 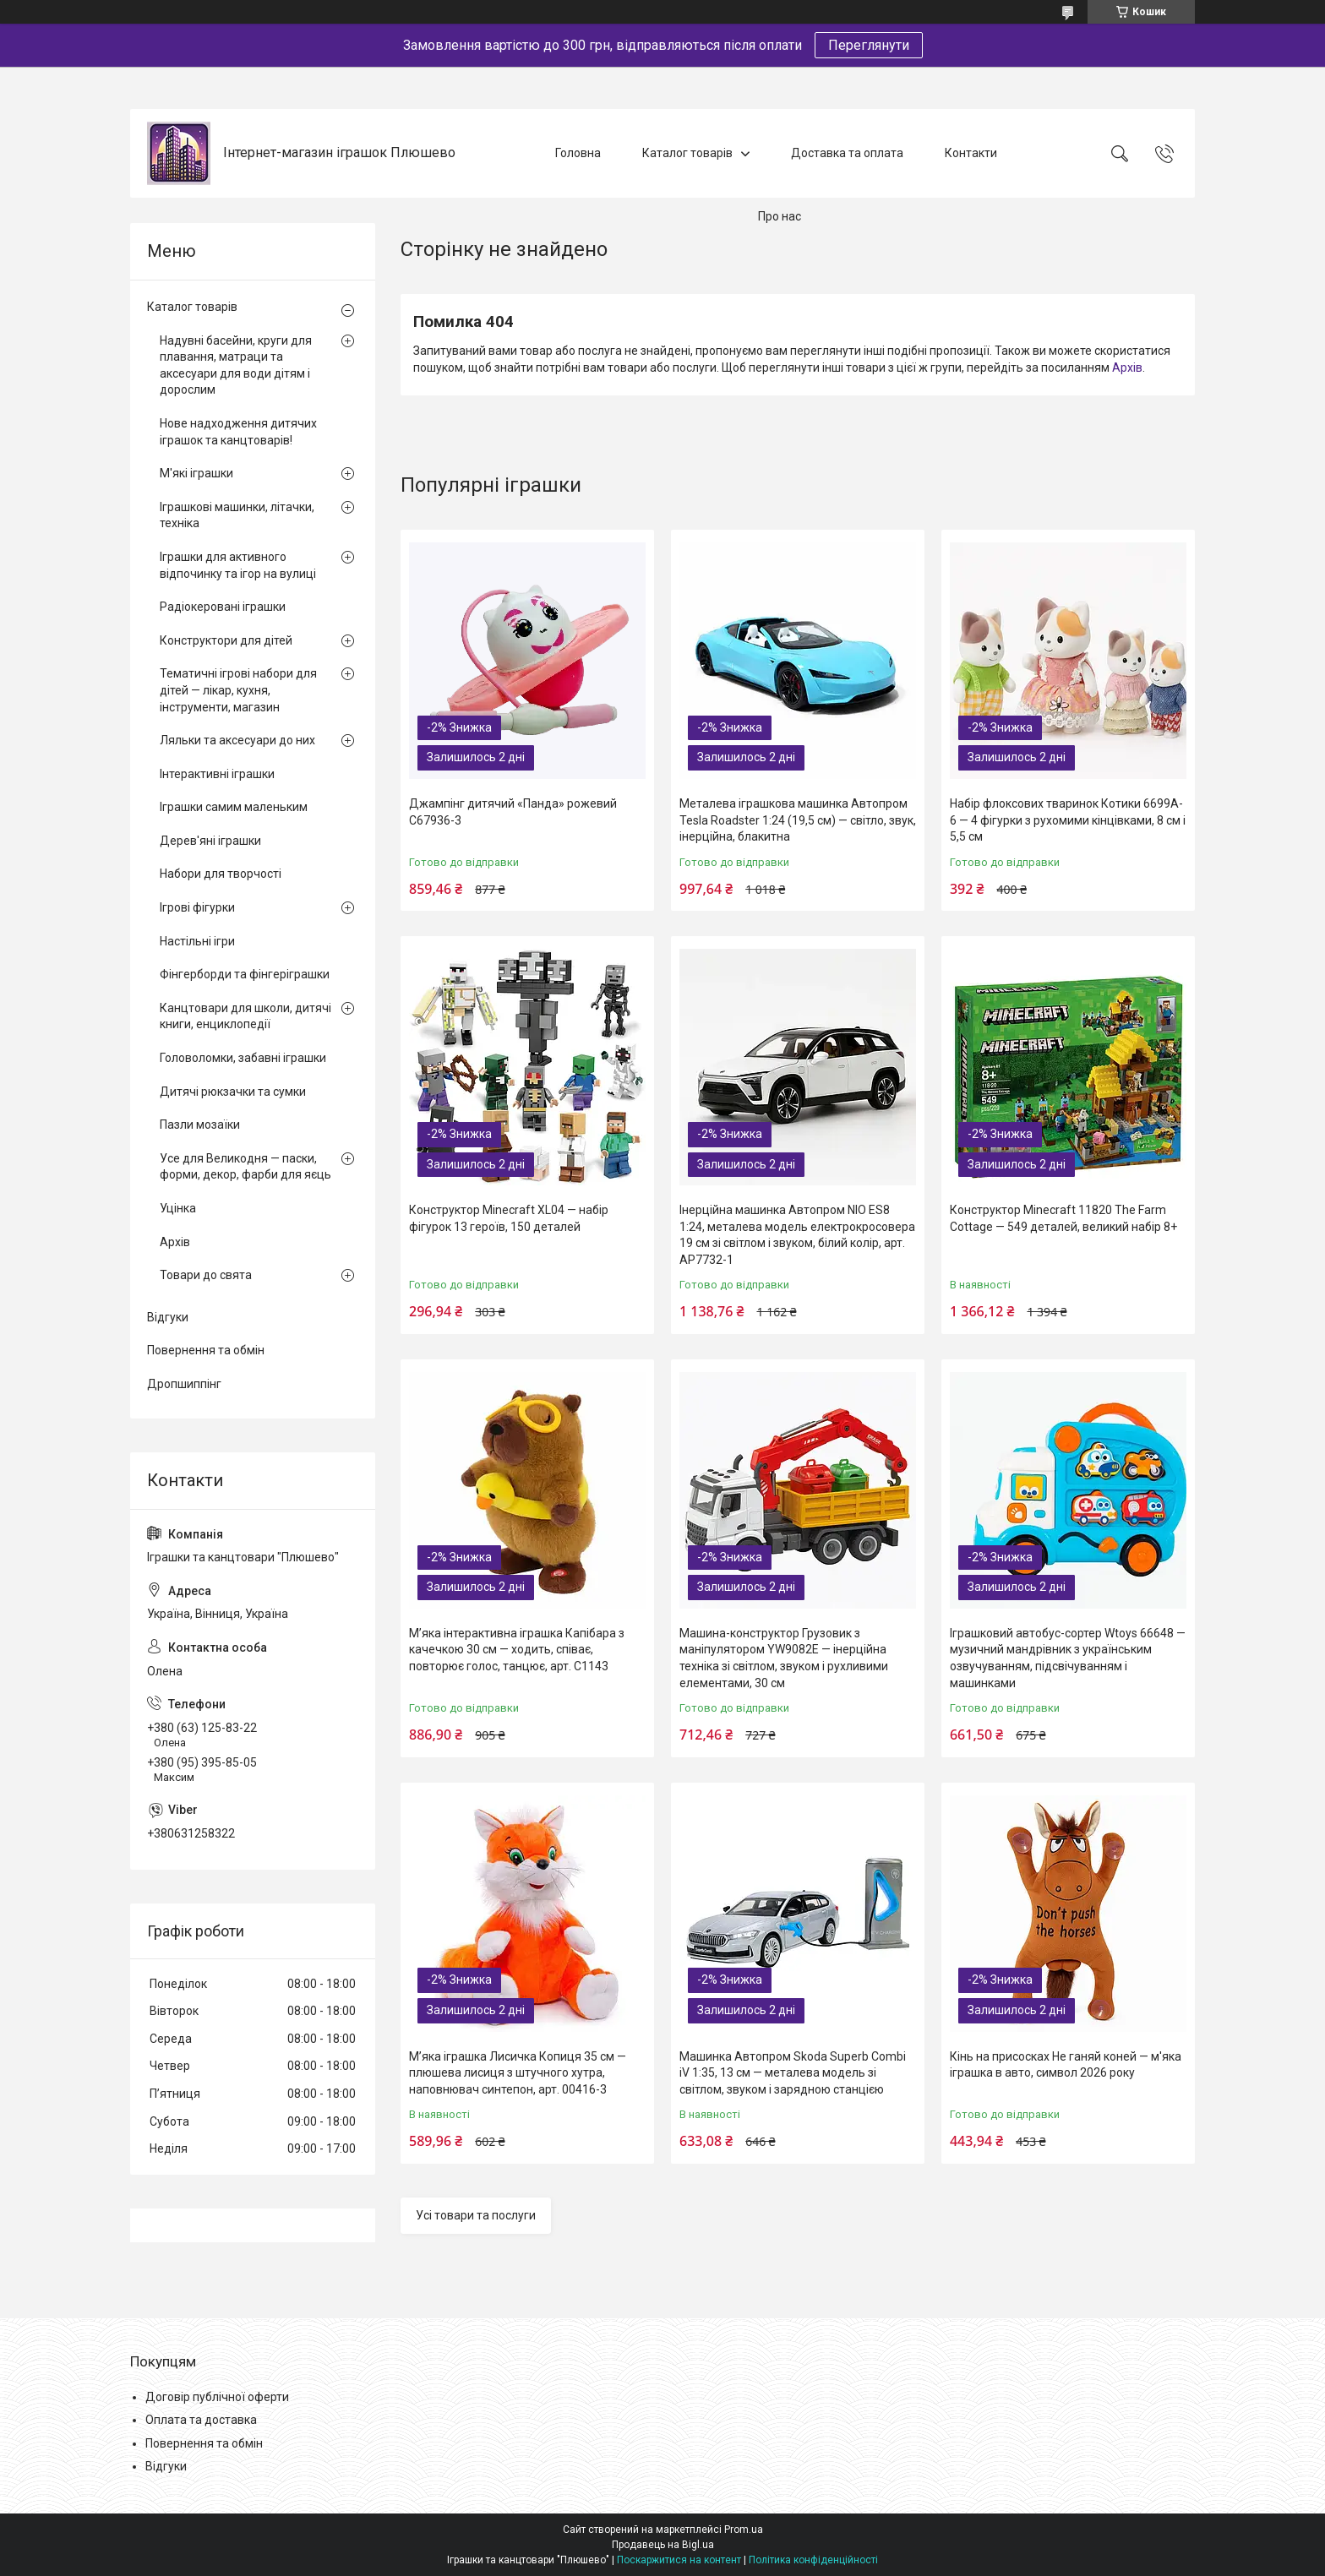 I want to click on Відгуки, so click(x=167, y=1317).